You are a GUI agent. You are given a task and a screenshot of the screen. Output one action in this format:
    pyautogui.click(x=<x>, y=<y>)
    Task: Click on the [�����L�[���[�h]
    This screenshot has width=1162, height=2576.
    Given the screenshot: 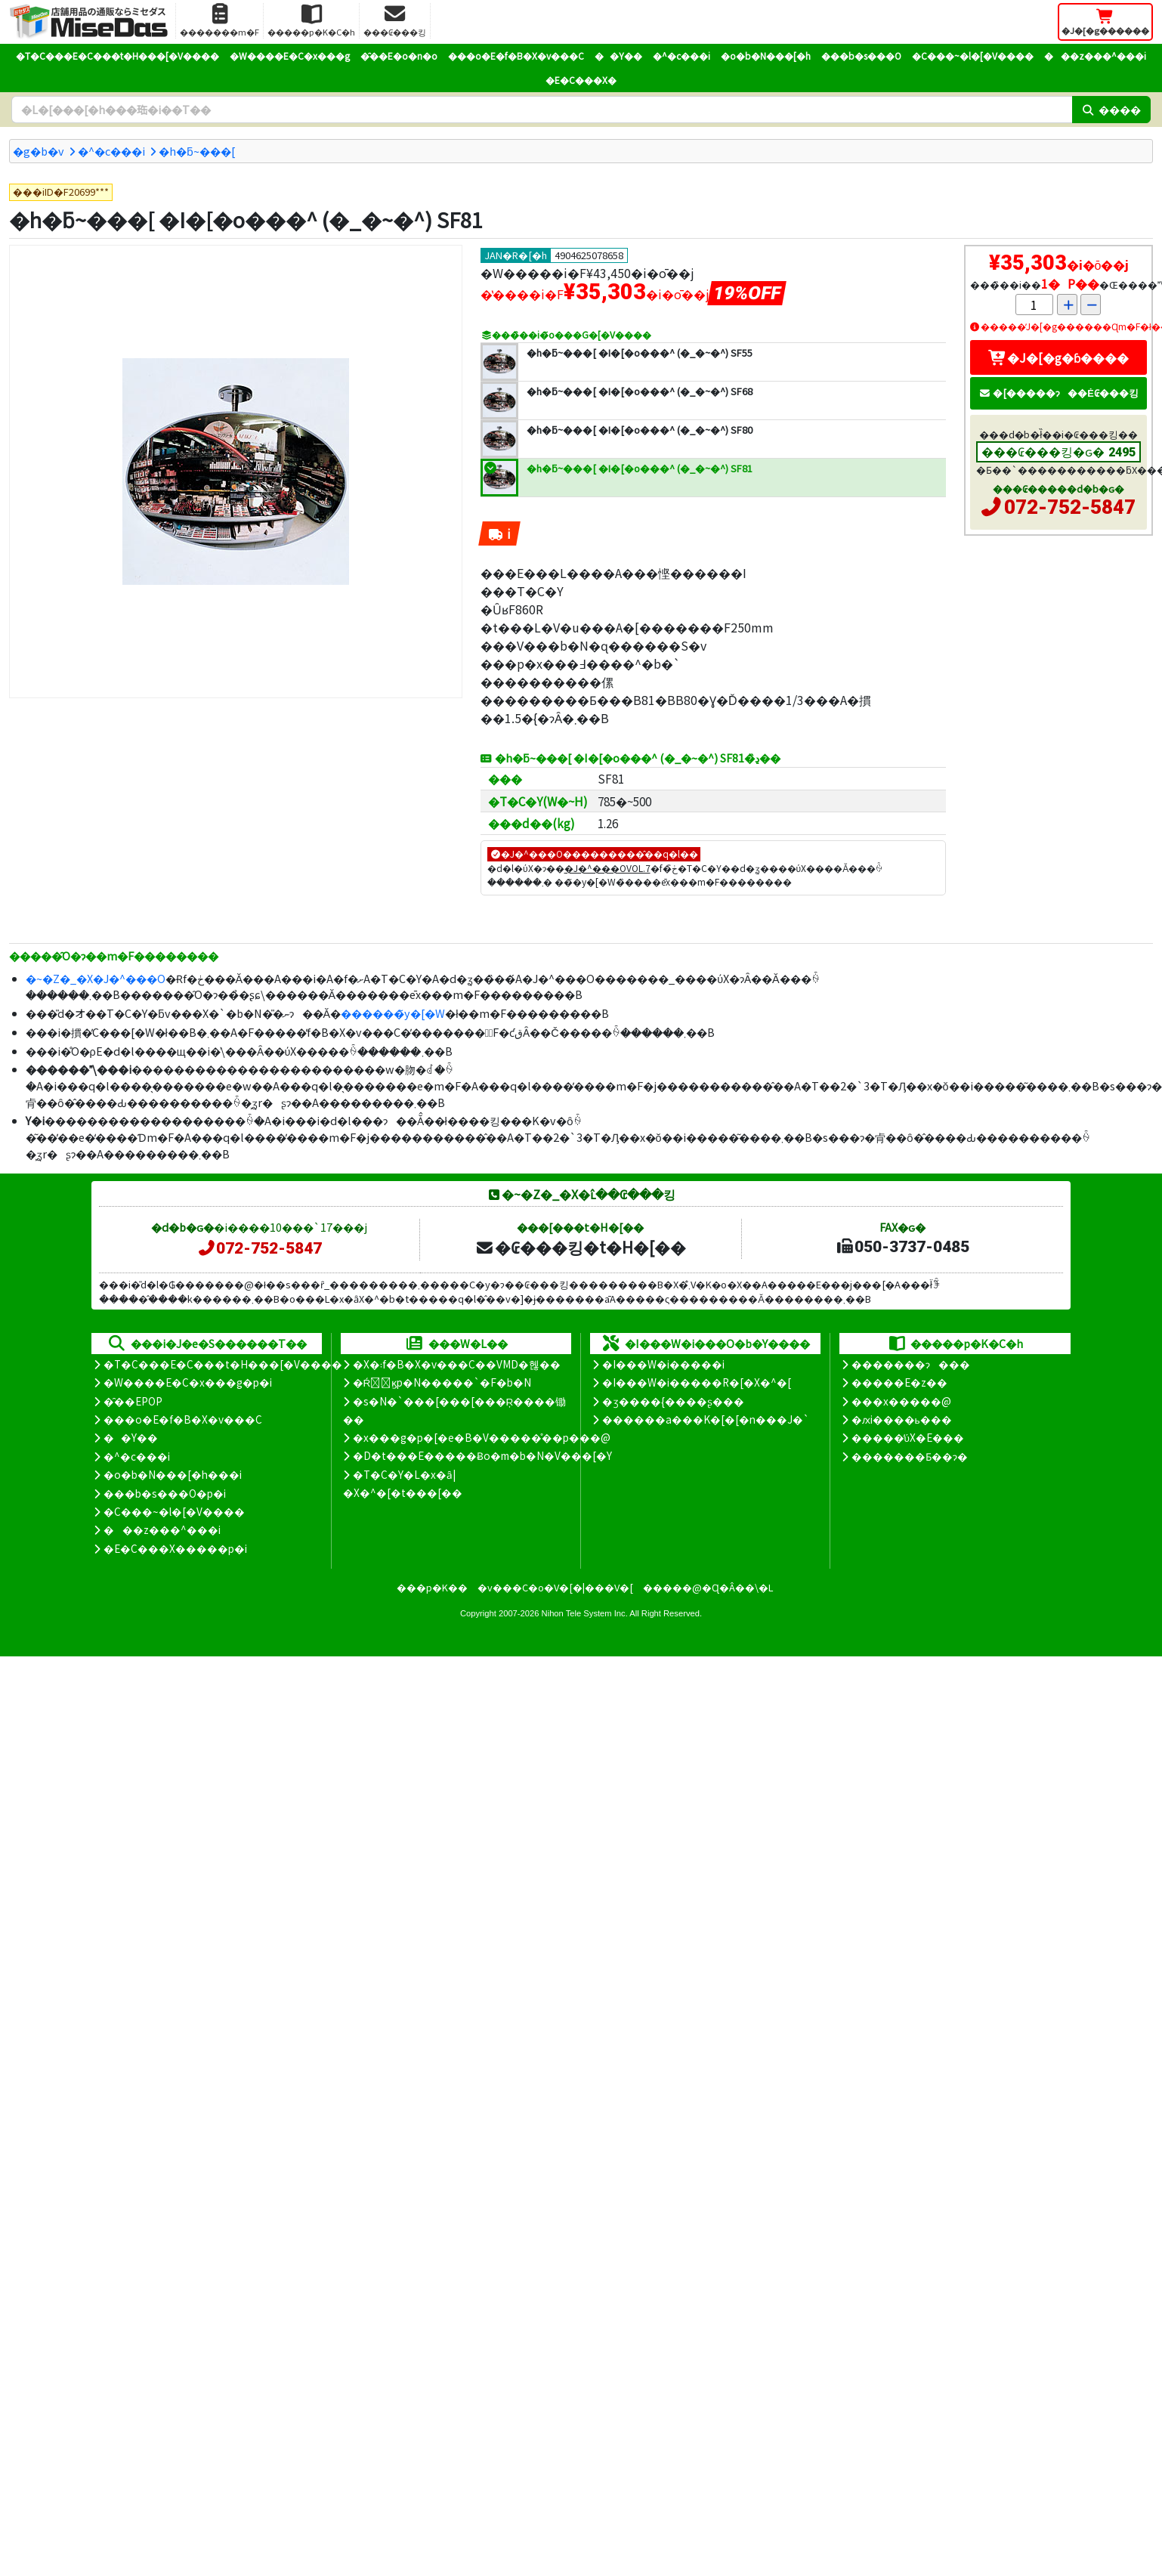 What is the action you would take?
    pyautogui.click(x=541, y=109)
    